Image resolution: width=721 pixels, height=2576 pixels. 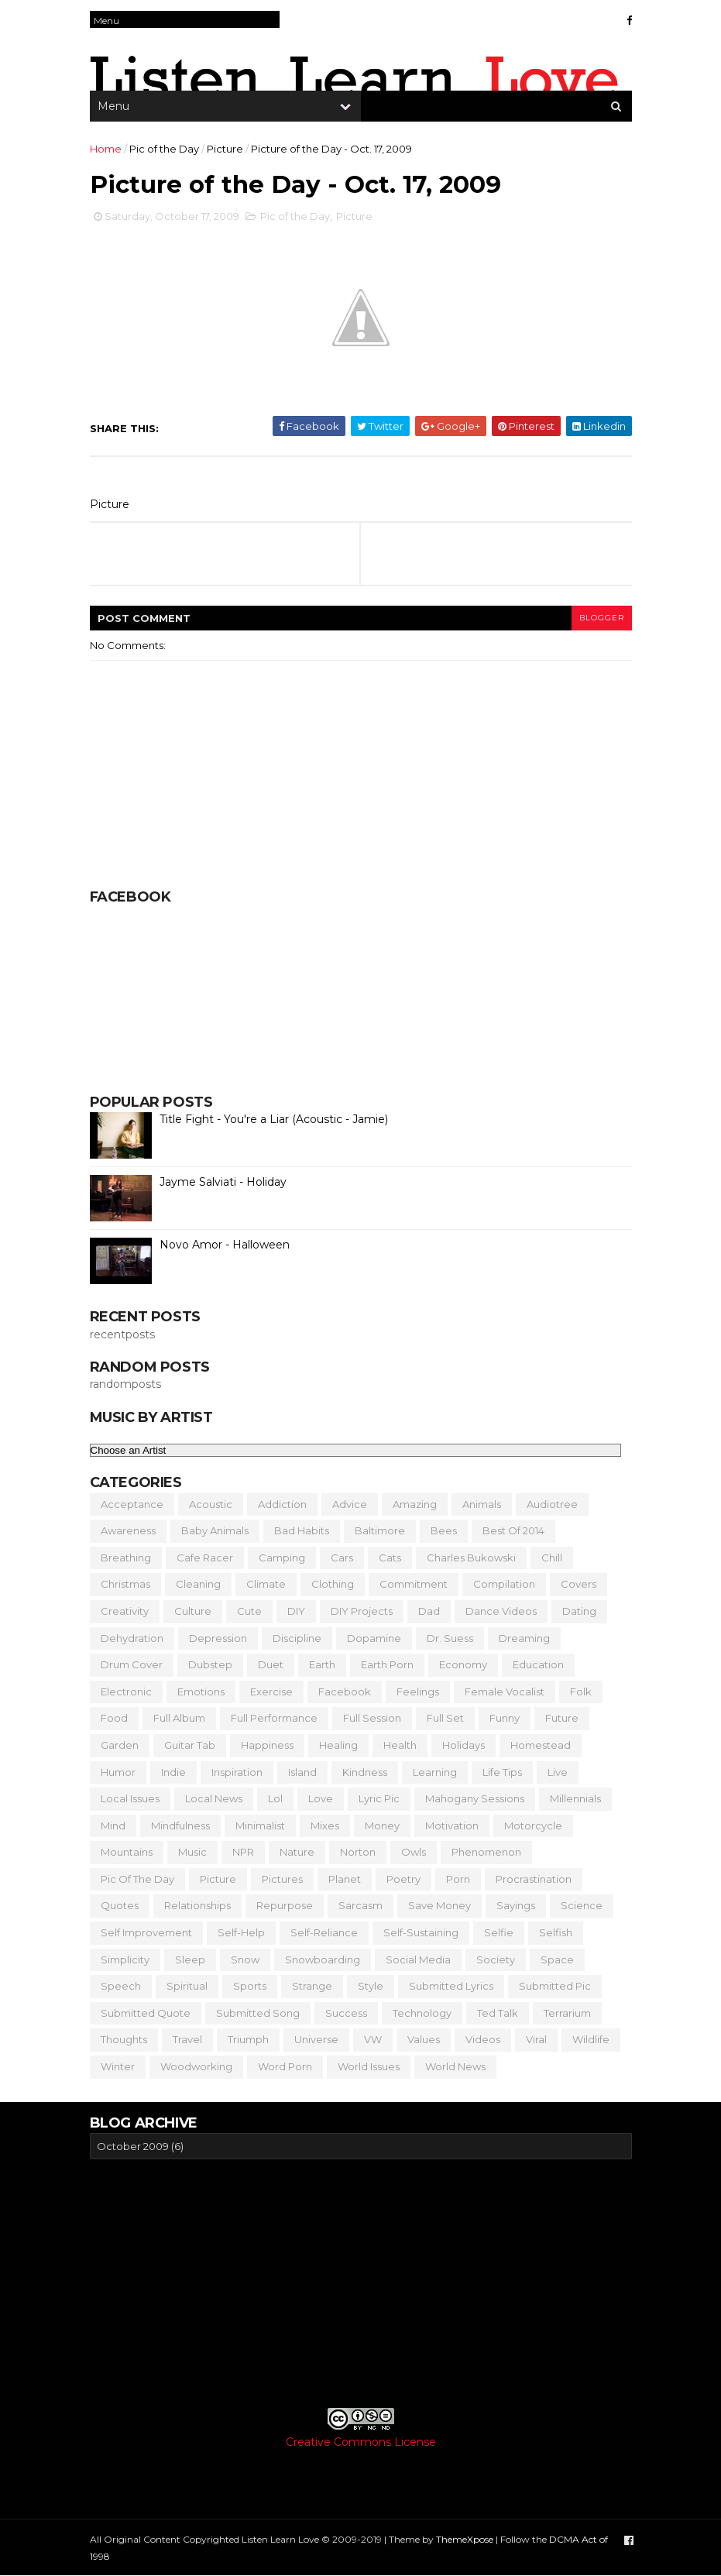 What do you see at coordinates (423, 2039) in the screenshot?
I see `Values` at bounding box center [423, 2039].